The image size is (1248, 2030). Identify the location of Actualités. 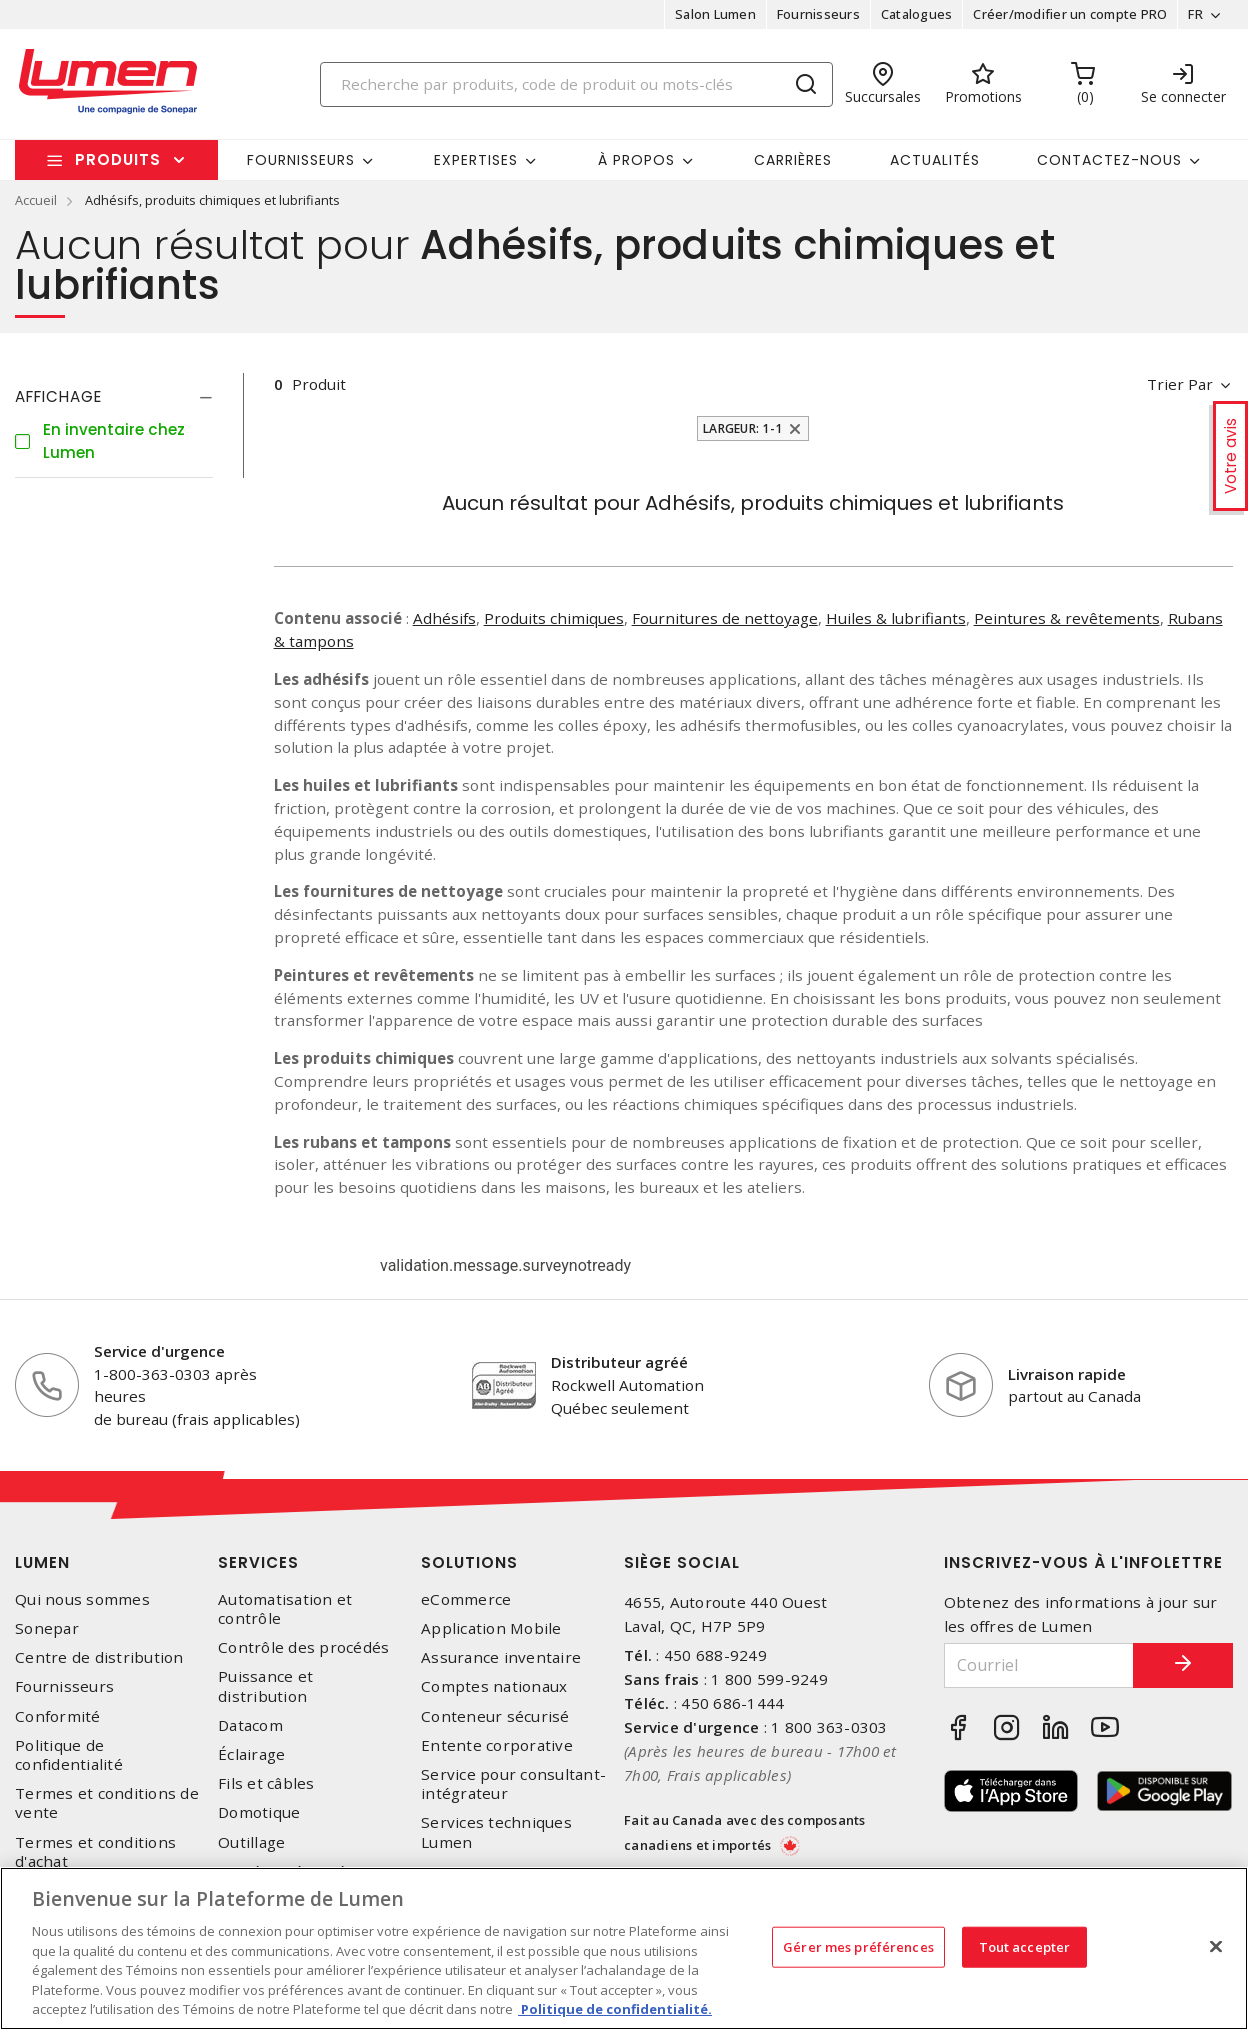
(935, 160).